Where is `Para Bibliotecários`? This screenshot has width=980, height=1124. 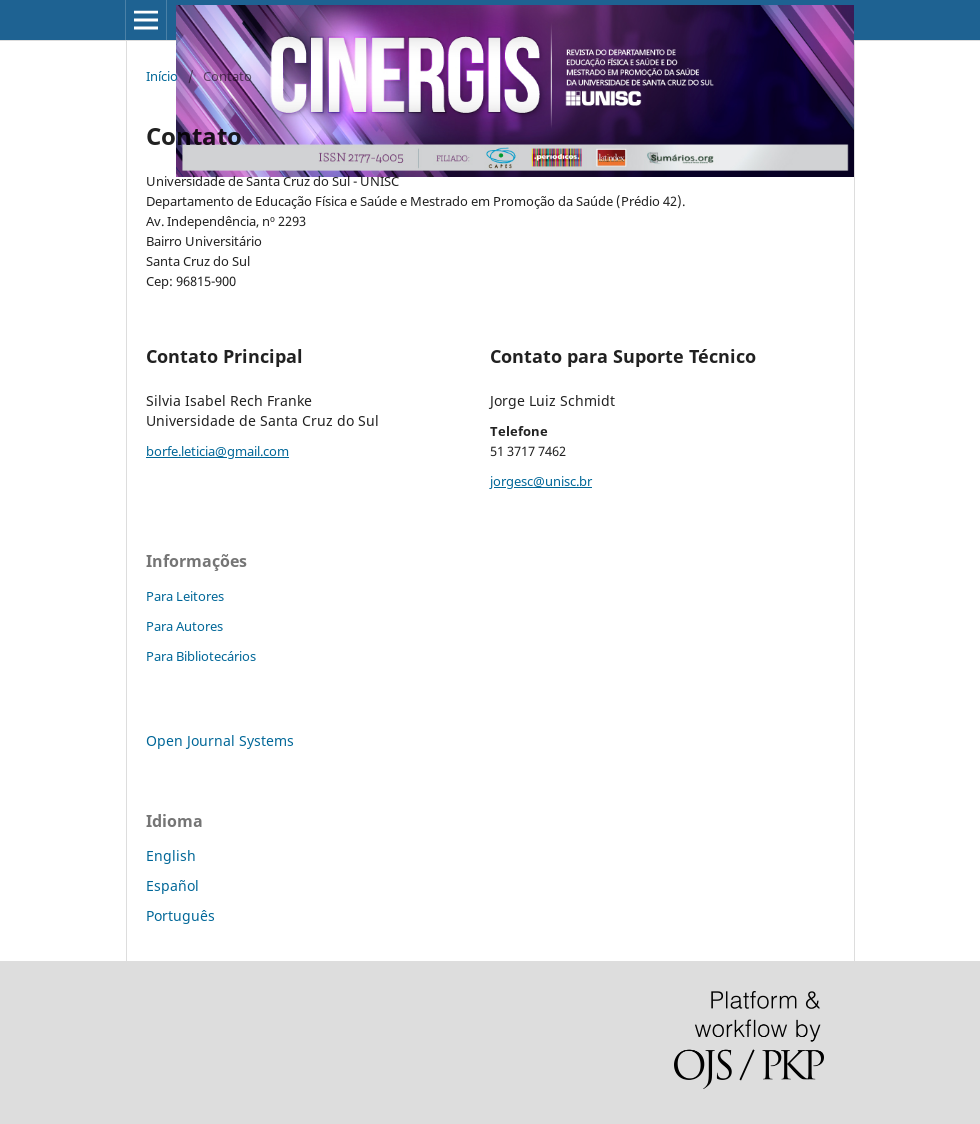 Para Bibliotecários is located at coordinates (201, 656).